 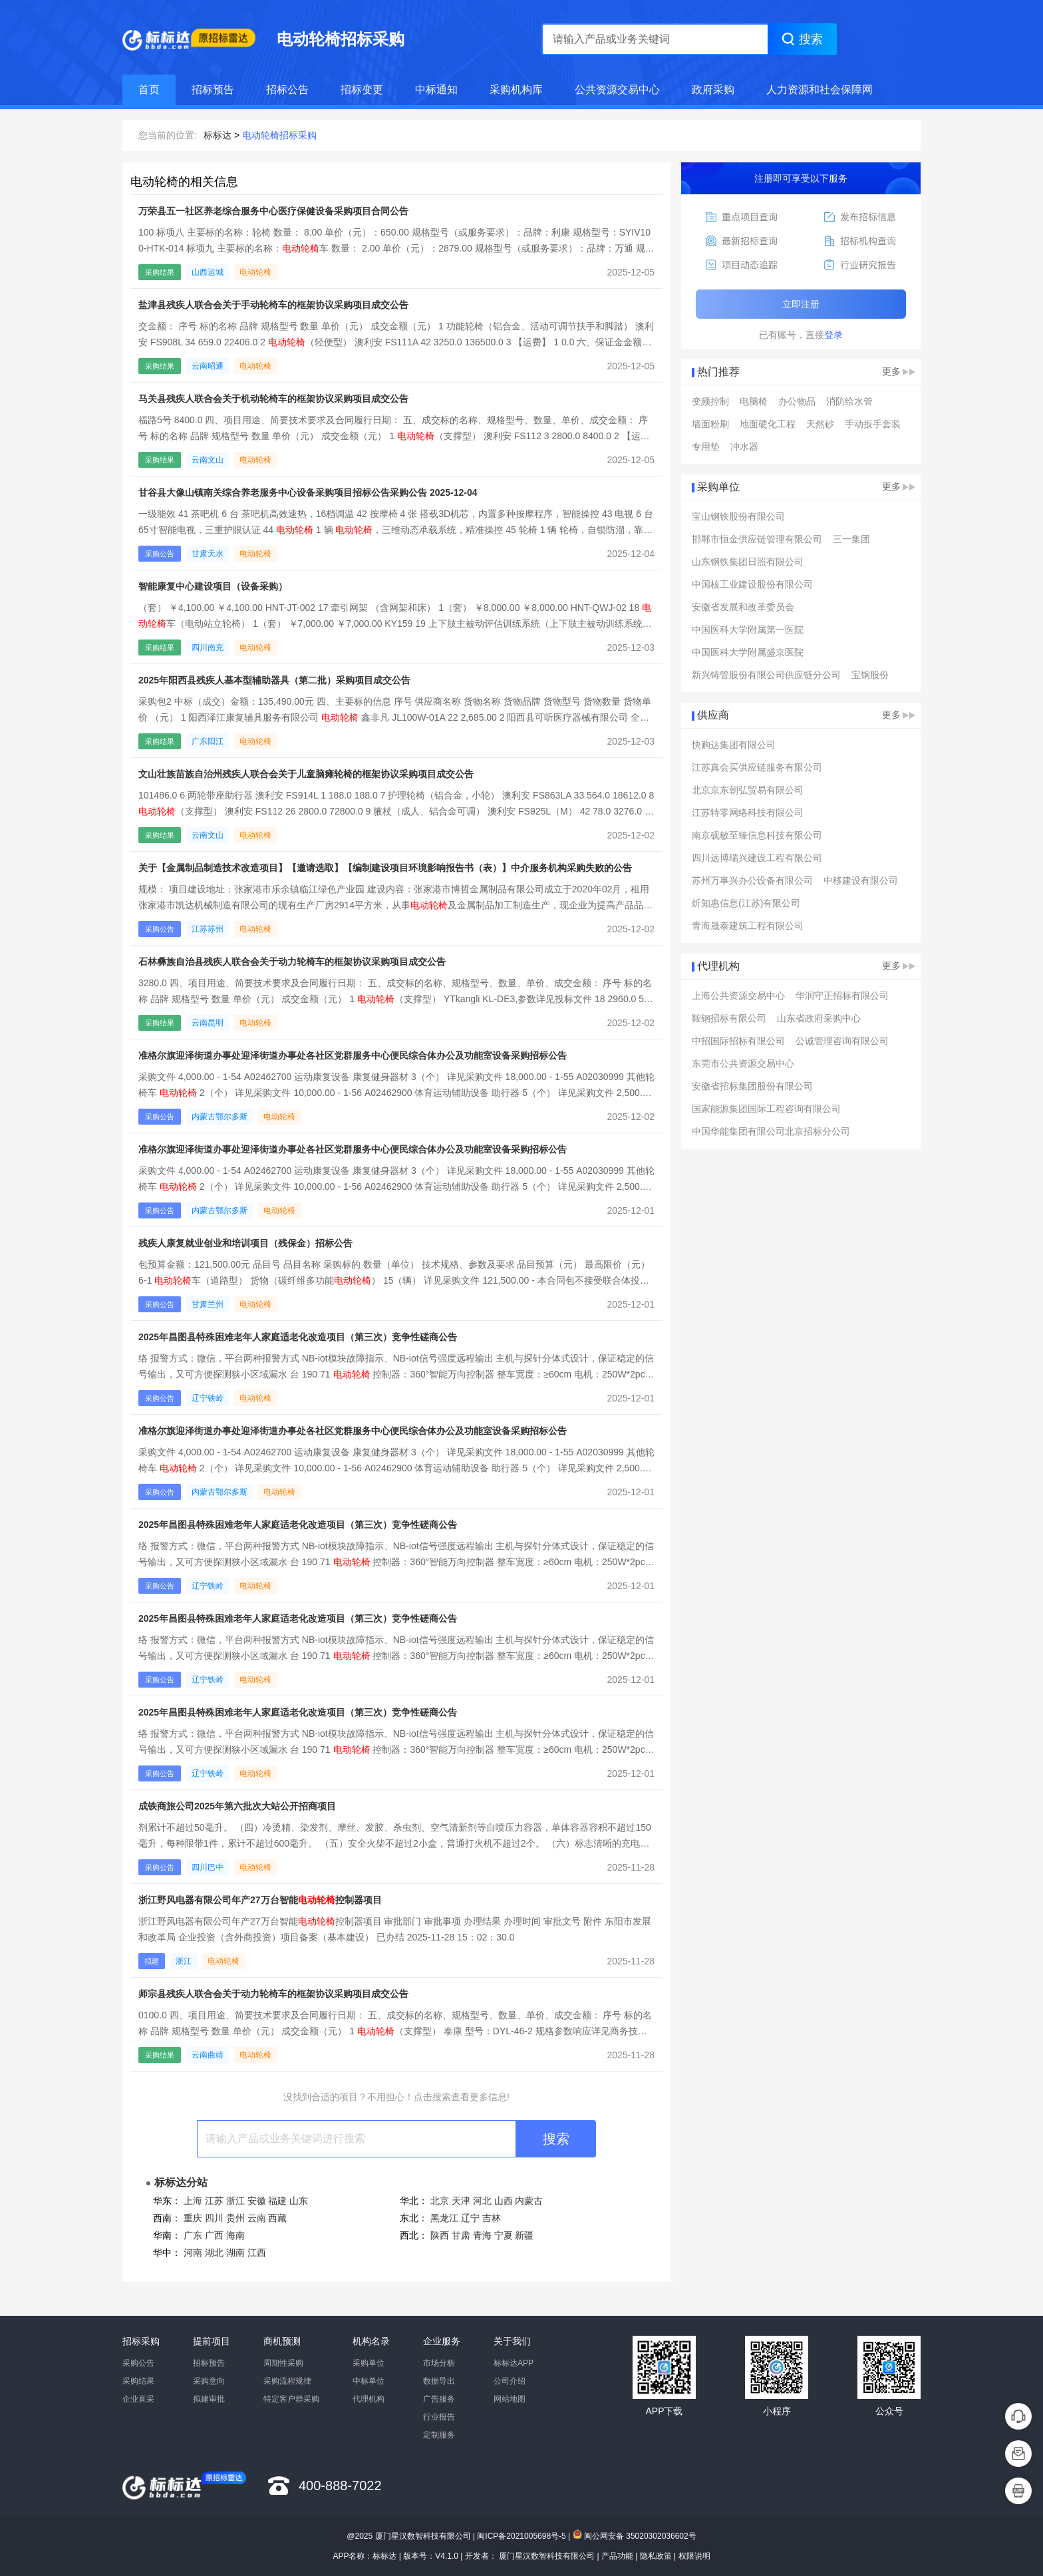 I want to click on 快购达集团有限公司, so click(x=734, y=744).